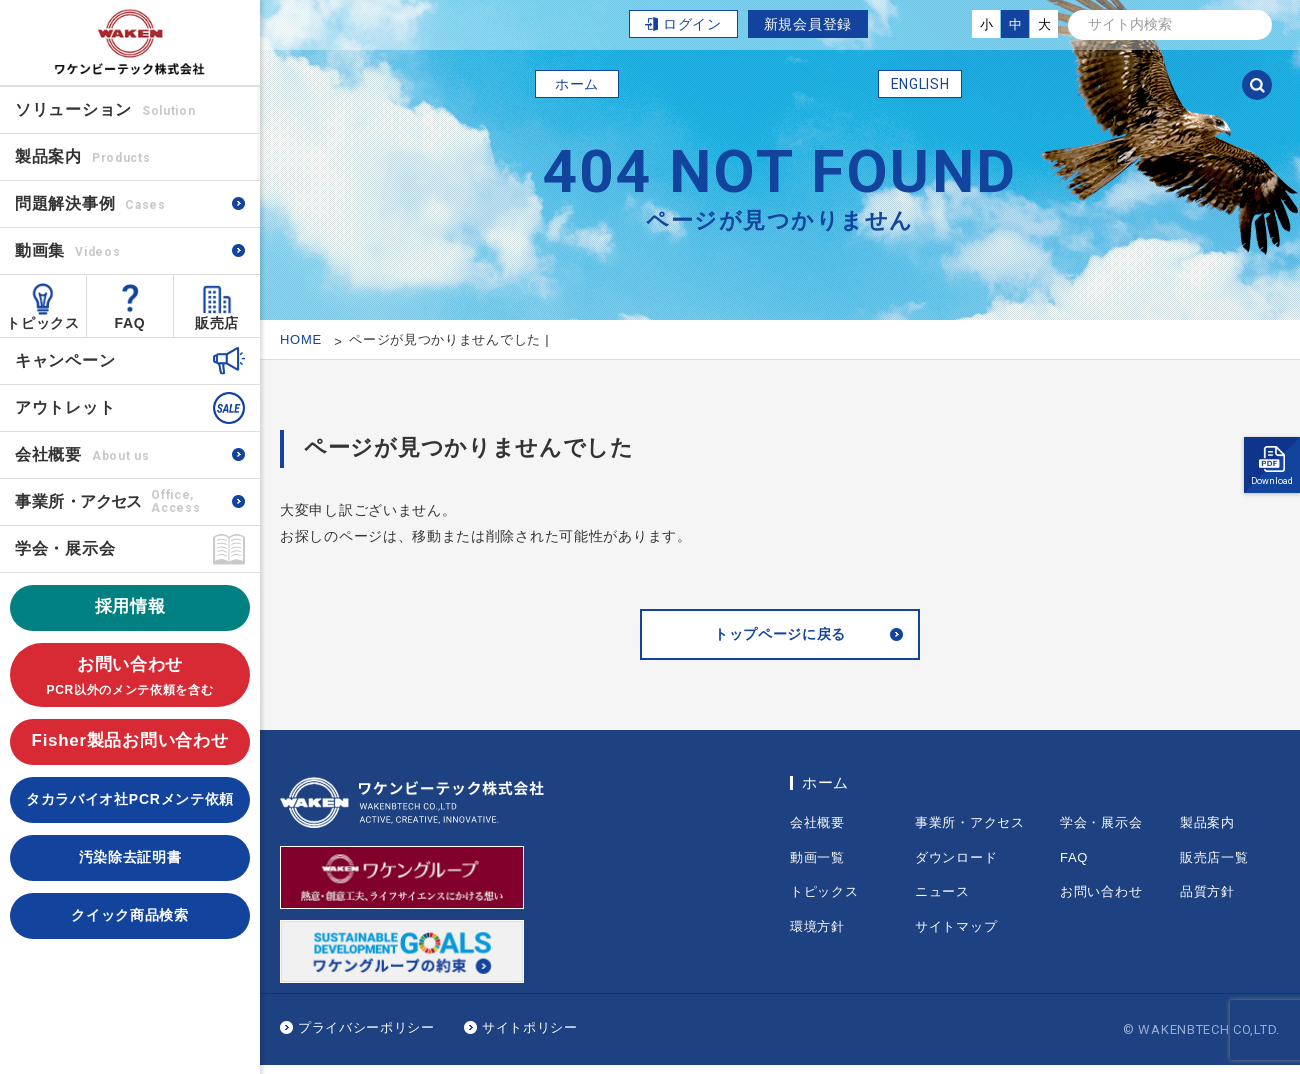  Describe the element at coordinates (65, 407) in the screenshot. I see `アウトレット` at that location.